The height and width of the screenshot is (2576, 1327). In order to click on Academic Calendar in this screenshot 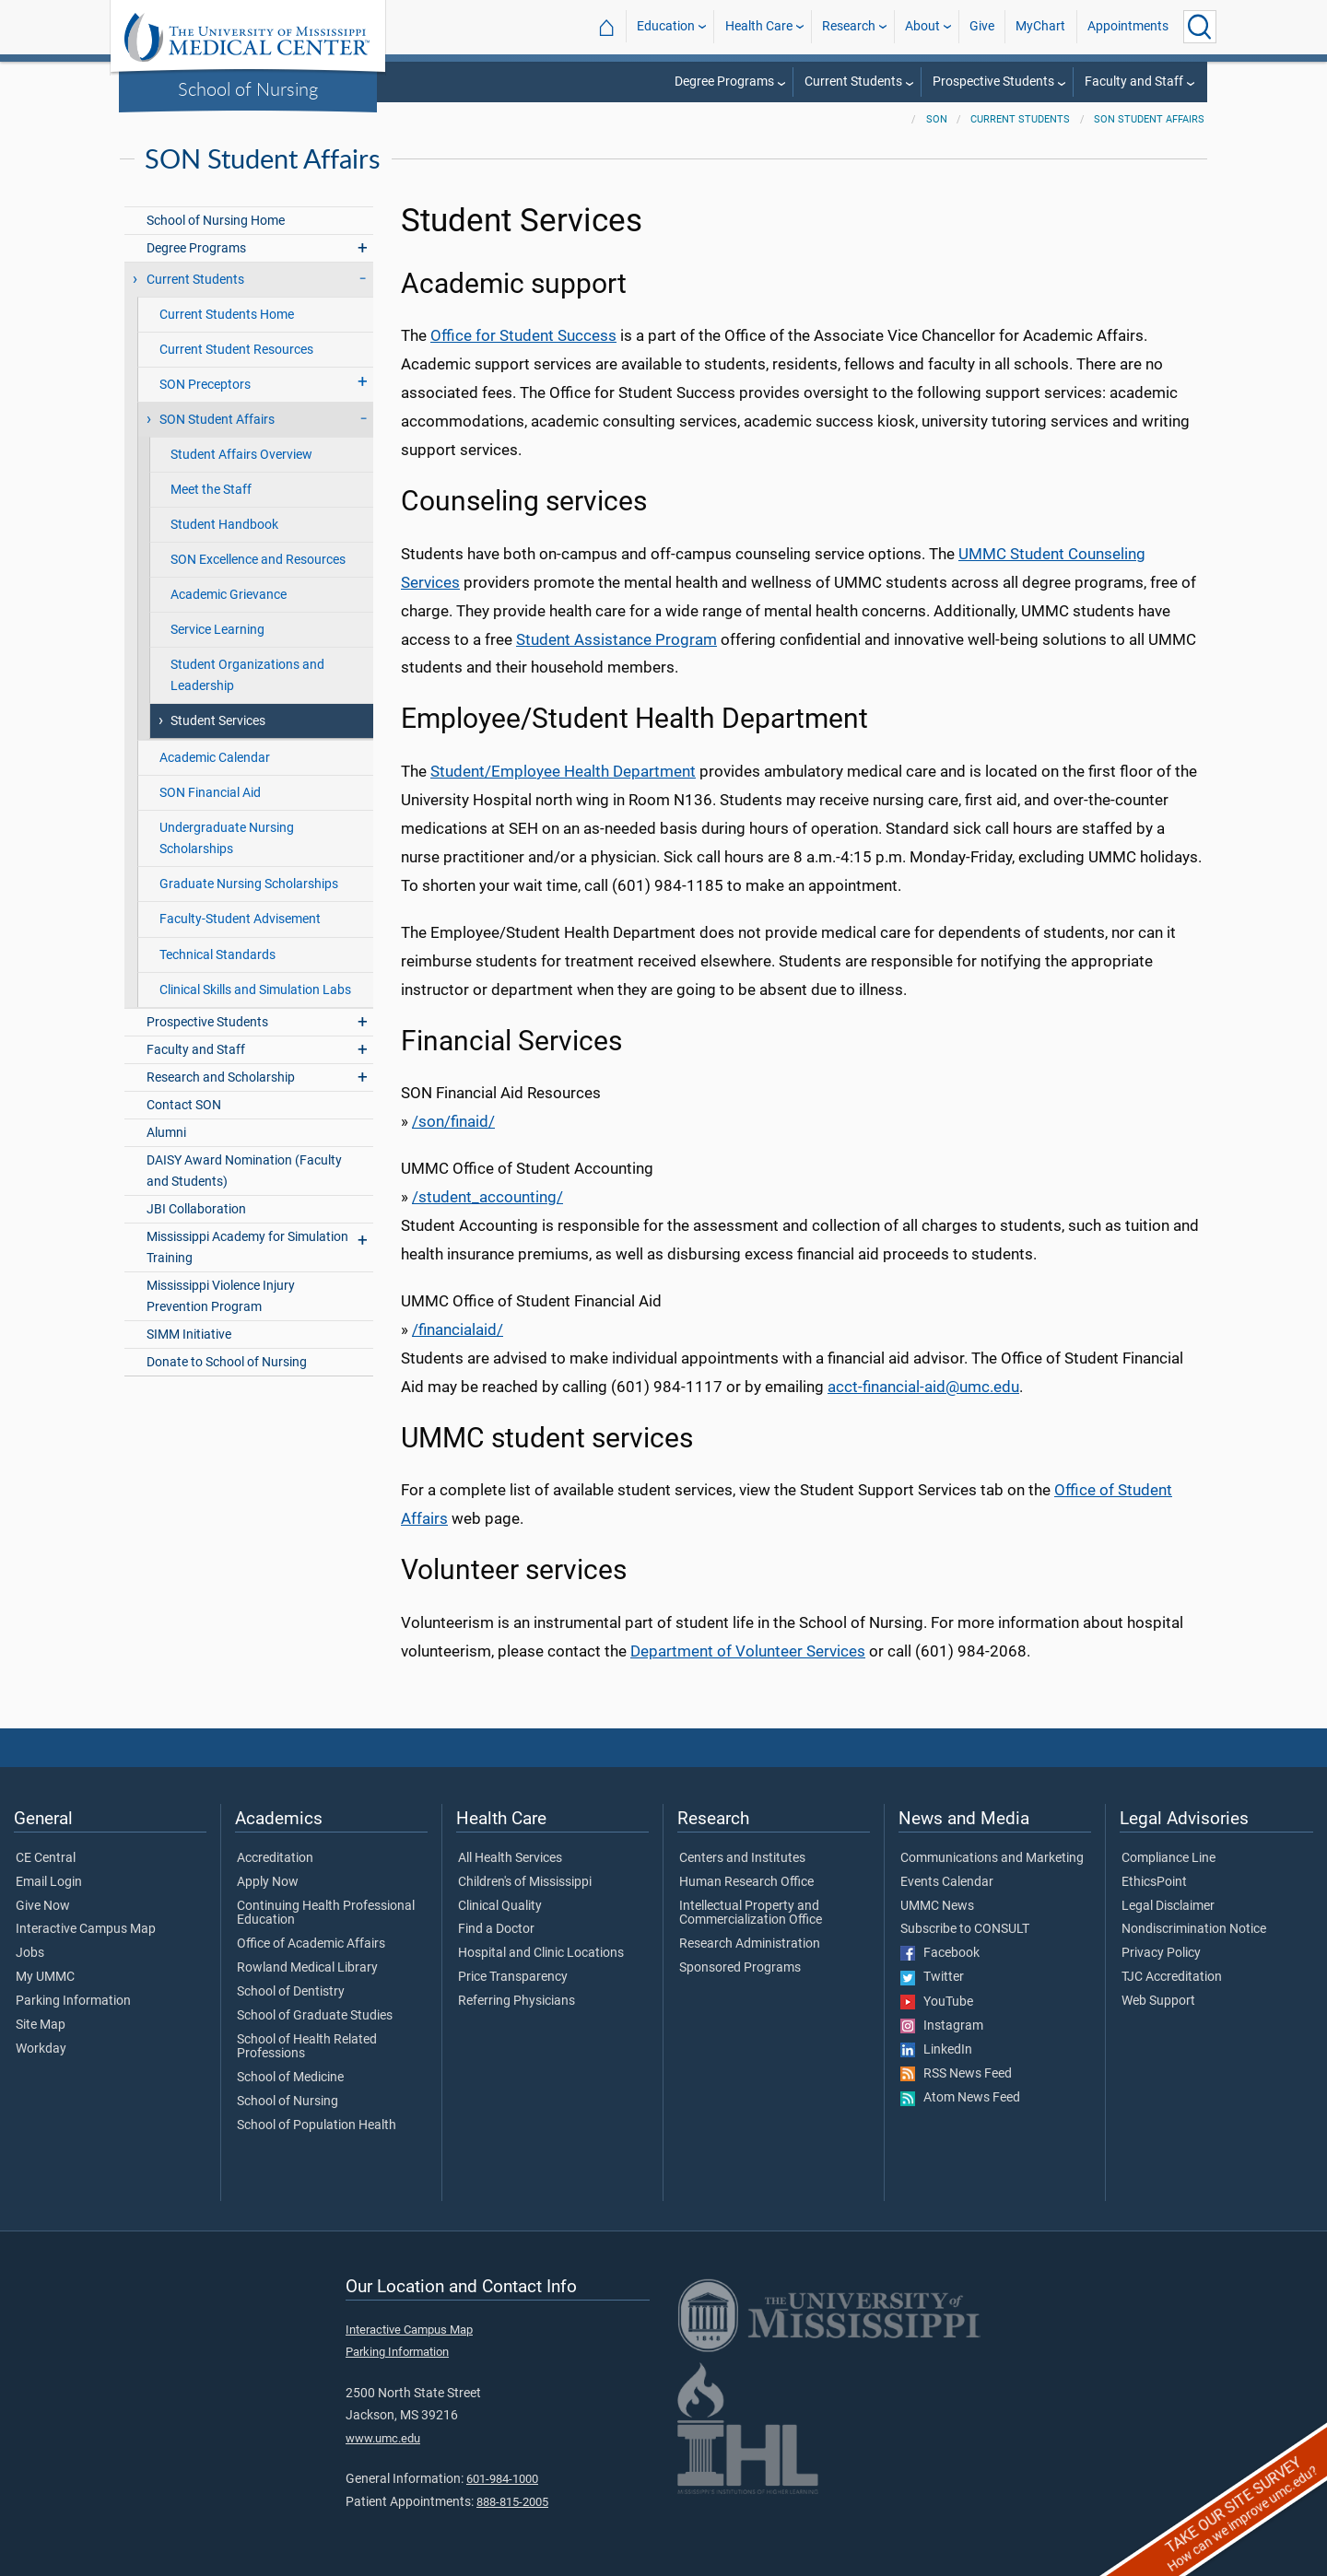, I will do `click(214, 758)`.